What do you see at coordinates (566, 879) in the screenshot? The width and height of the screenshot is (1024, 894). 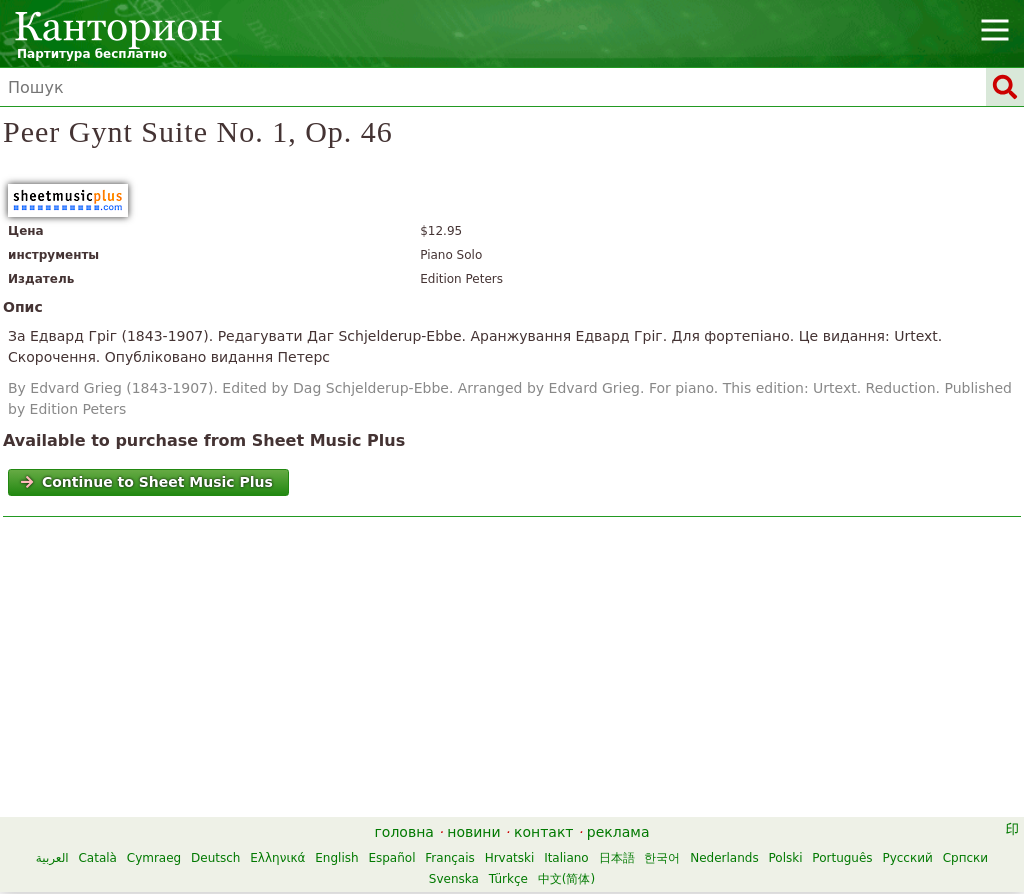 I see `中文(简体)` at bounding box center [566, 879].